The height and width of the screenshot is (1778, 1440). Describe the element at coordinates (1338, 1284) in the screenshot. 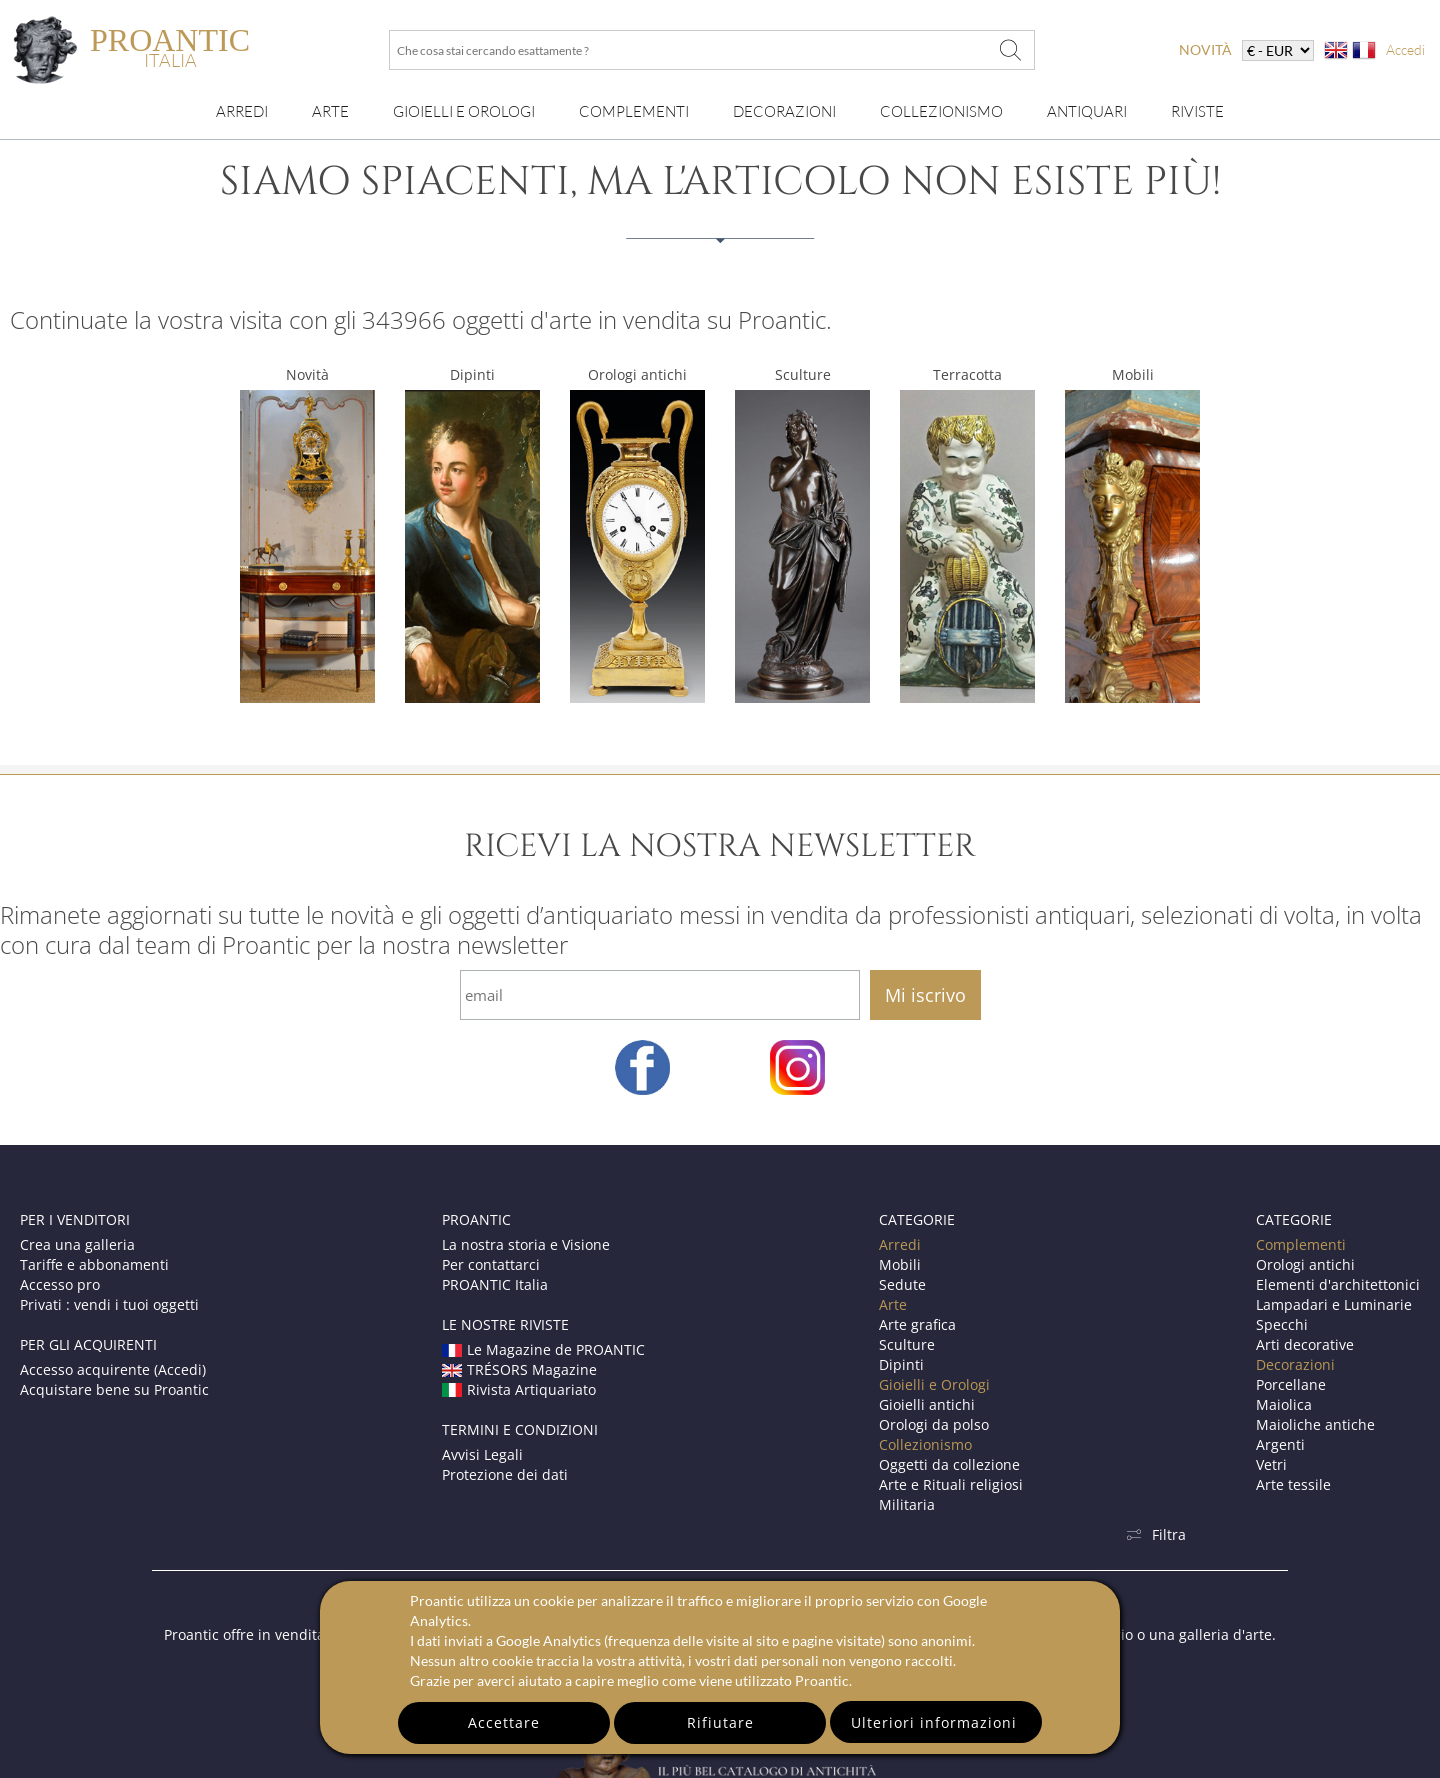

I see `Elementi d'architettonici` at that location.